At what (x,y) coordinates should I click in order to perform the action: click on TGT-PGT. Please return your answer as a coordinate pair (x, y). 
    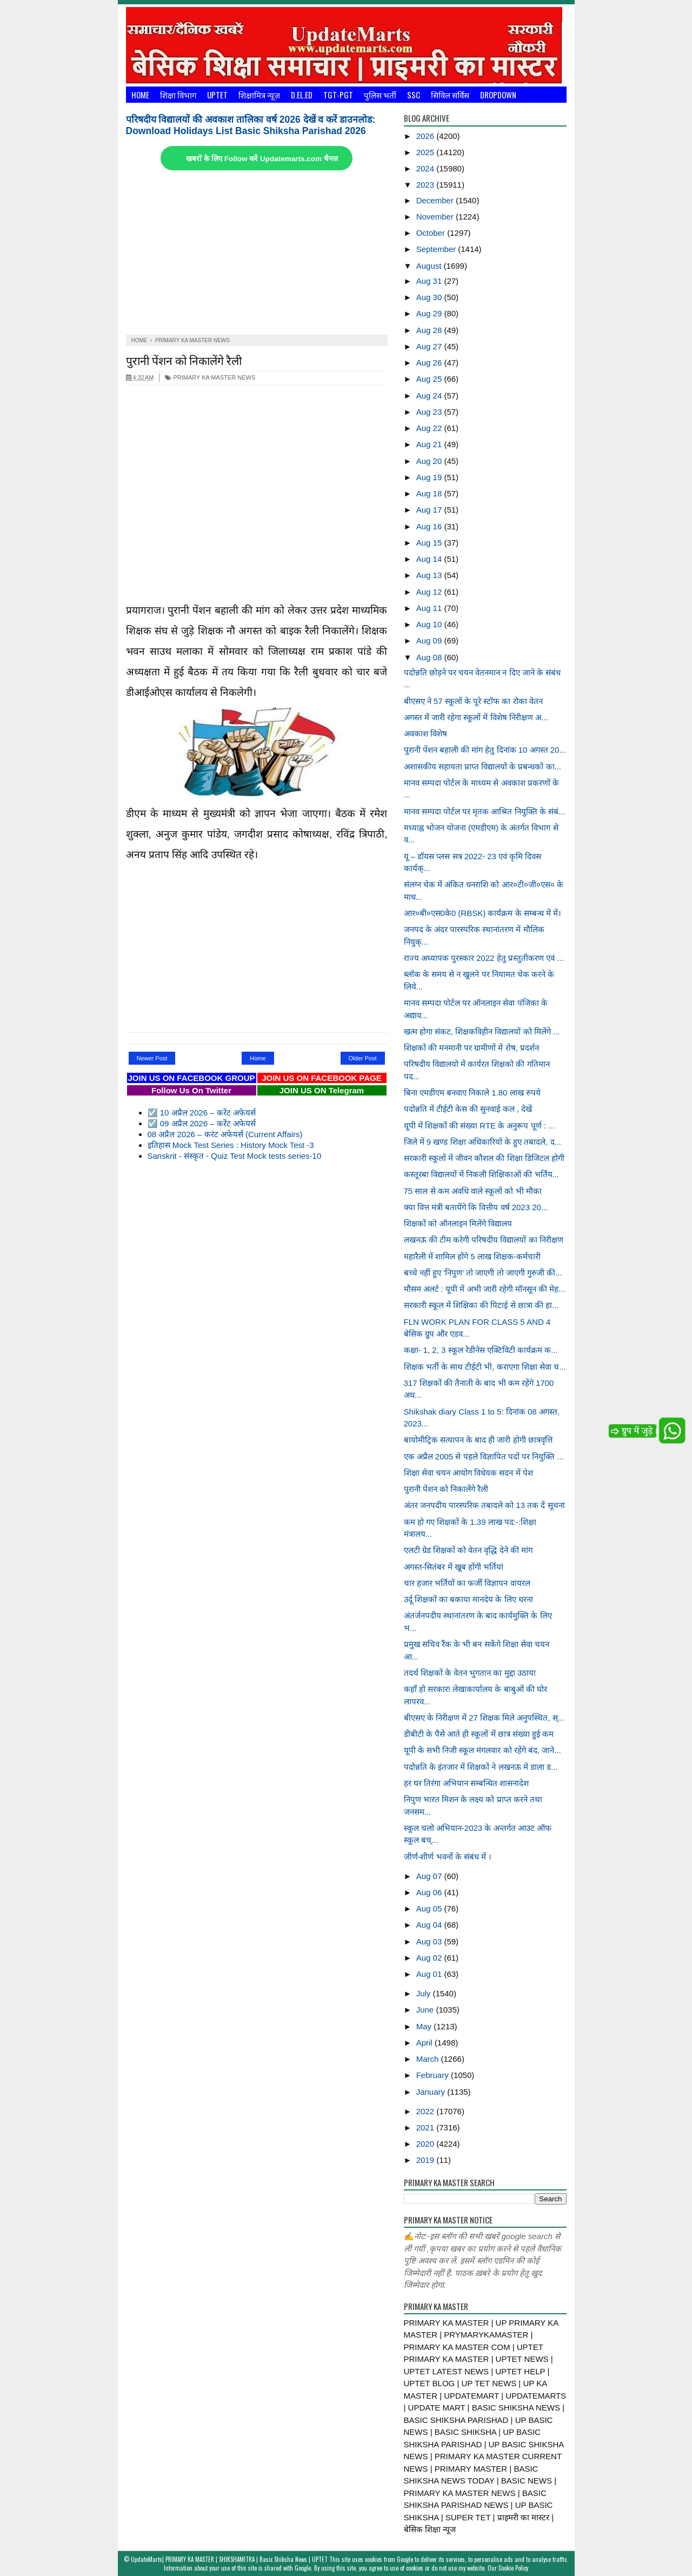
    Looking at the image, I should click on (338, 95).